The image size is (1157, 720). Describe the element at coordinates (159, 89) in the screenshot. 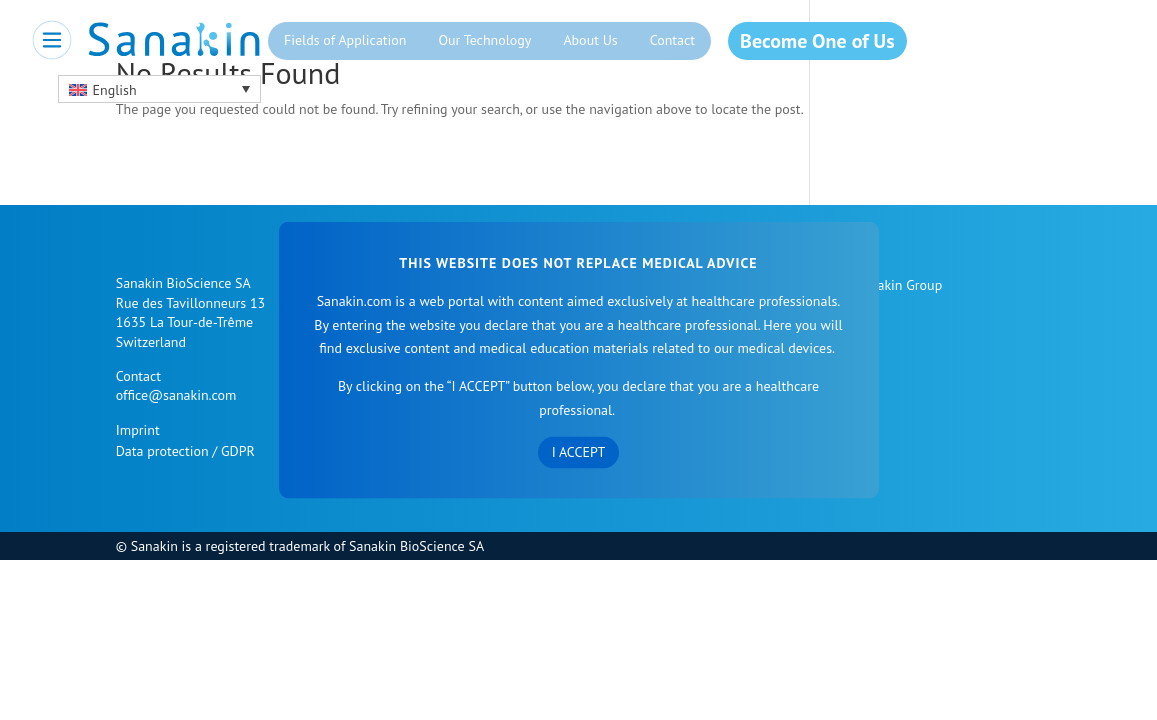

I see `[menuitem]` at that location.